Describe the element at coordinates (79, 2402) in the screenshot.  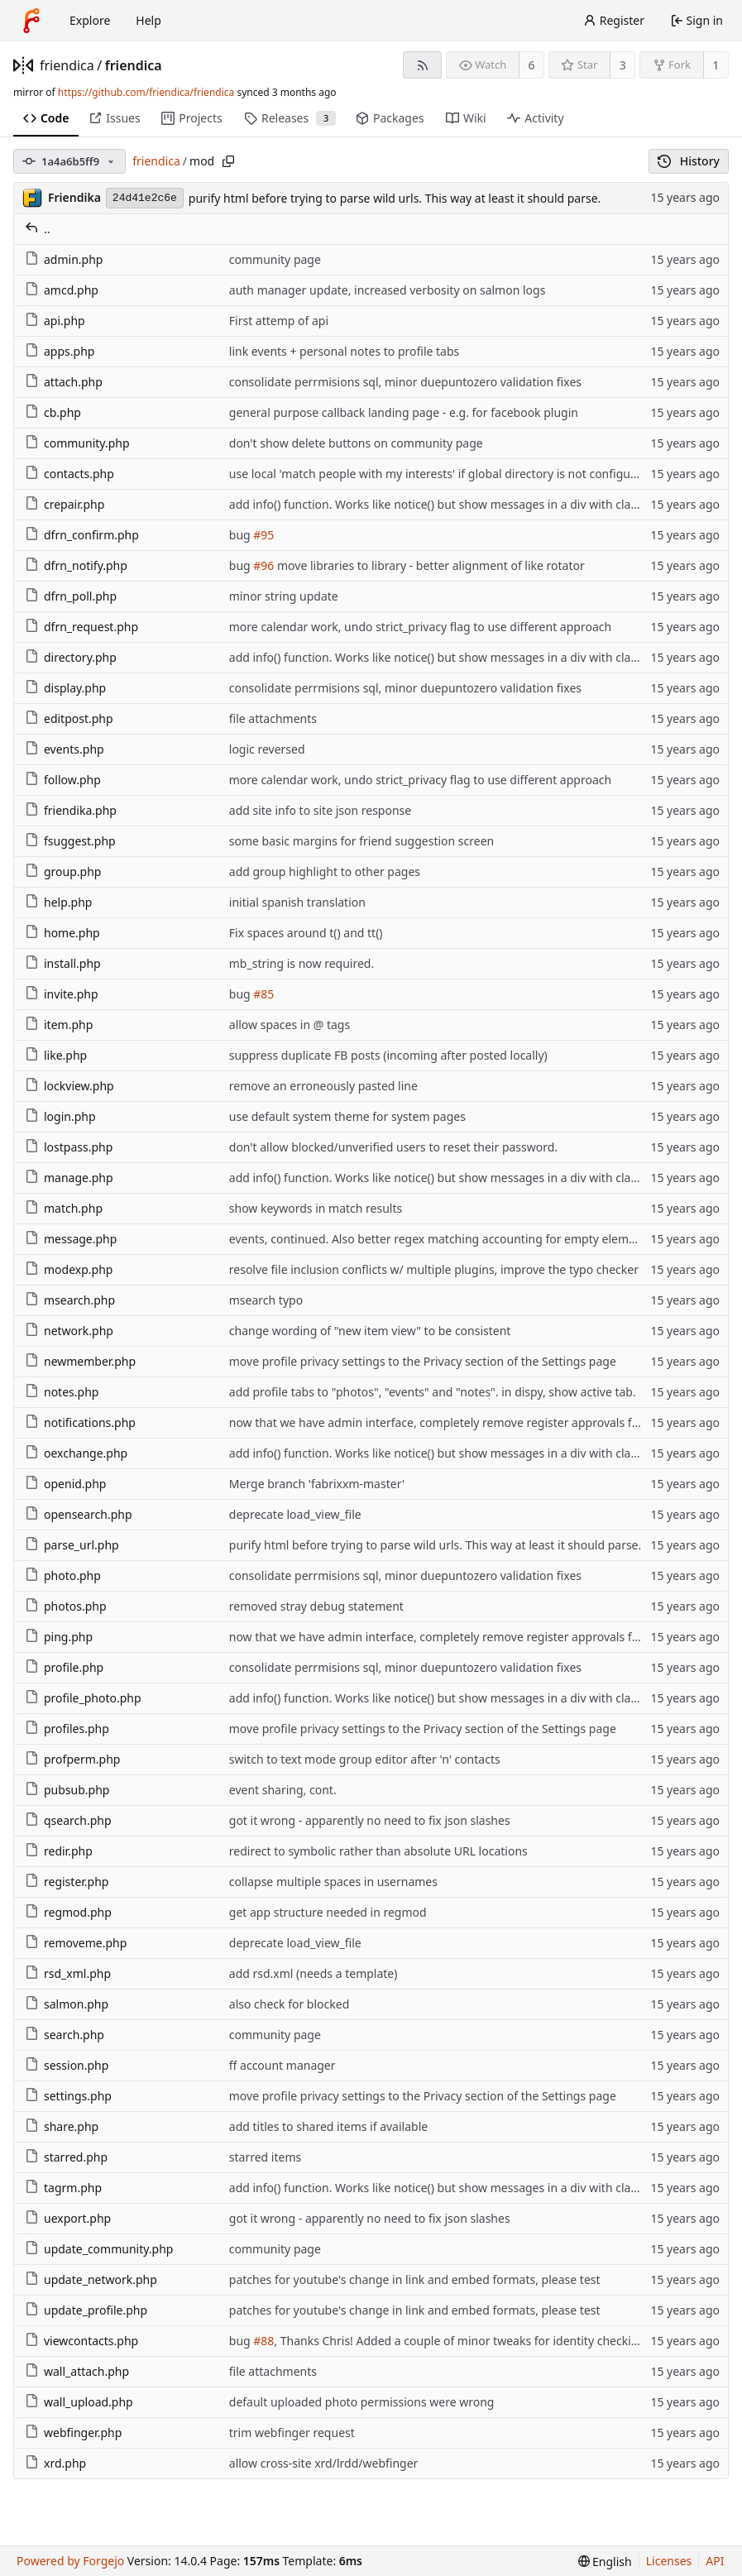
I see `wall_upload.php` at that location.